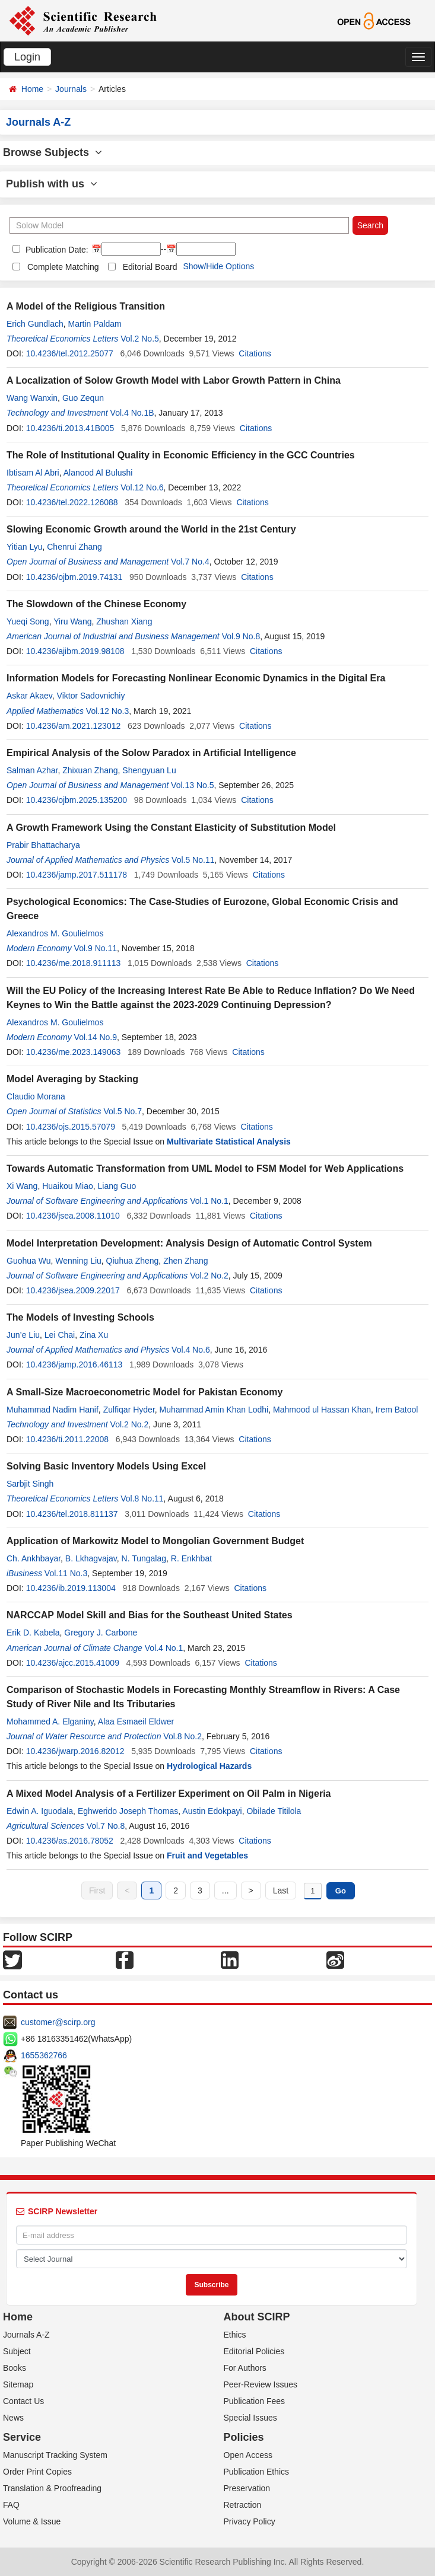 Image resolution: width=435 pixels, height=2576 pixels. I want to click on Vol.13 No.5, so click(192, 785).